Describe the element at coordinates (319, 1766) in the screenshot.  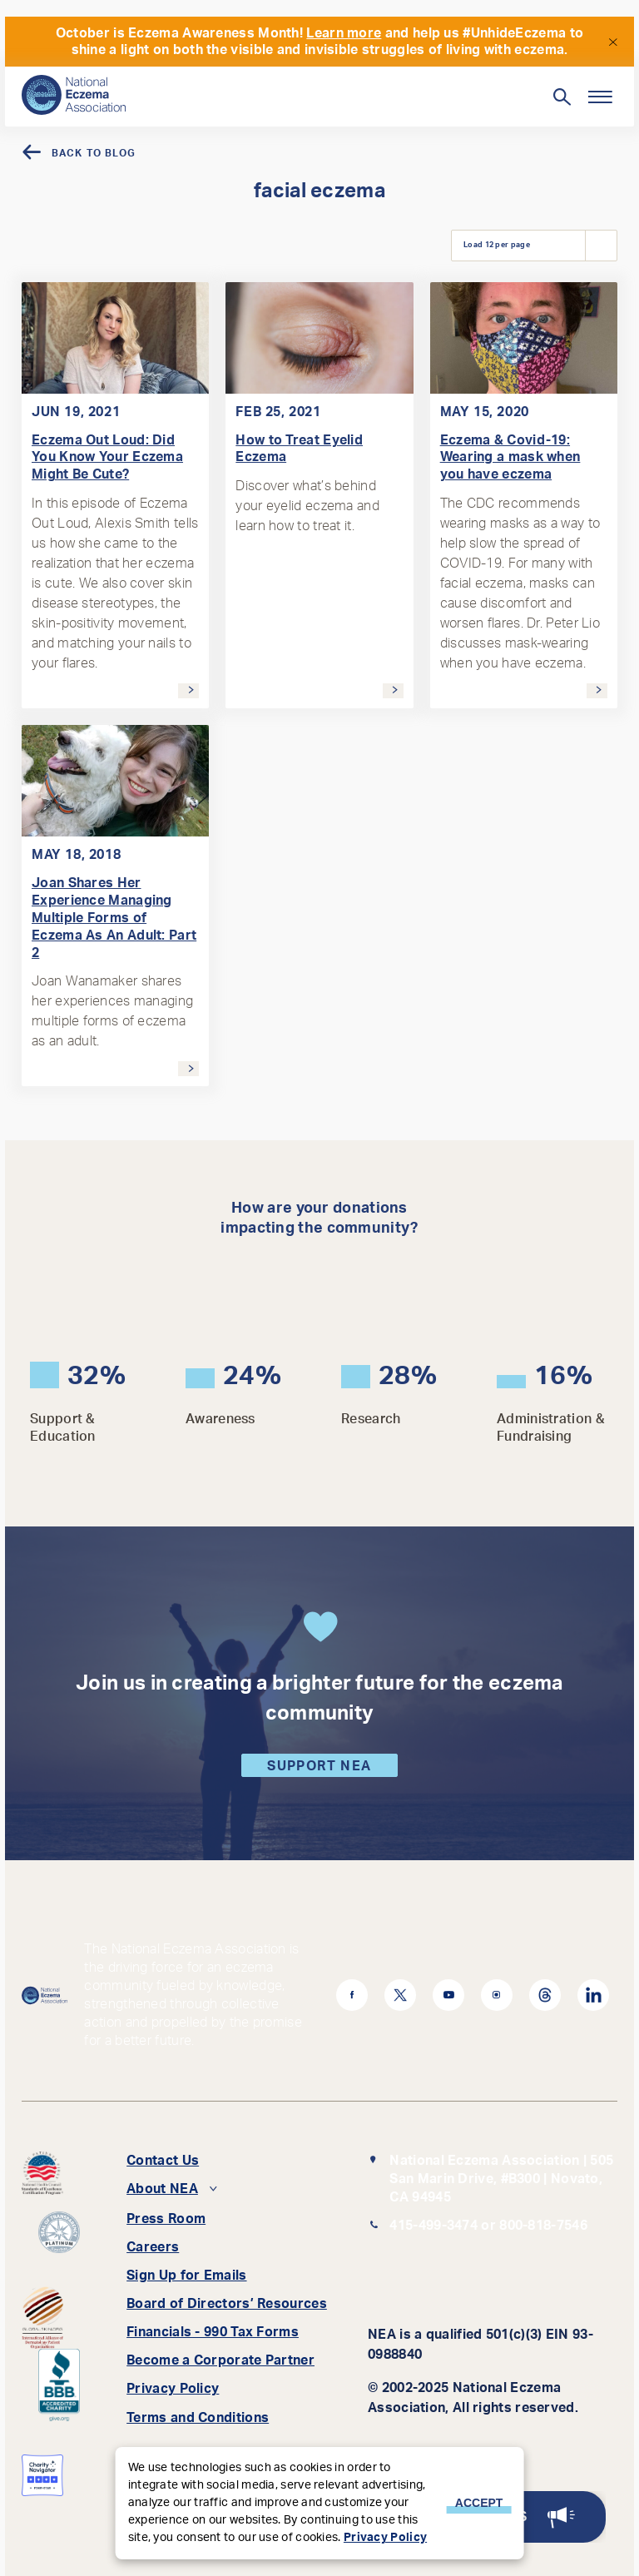
I see `Support NEA` at that location.